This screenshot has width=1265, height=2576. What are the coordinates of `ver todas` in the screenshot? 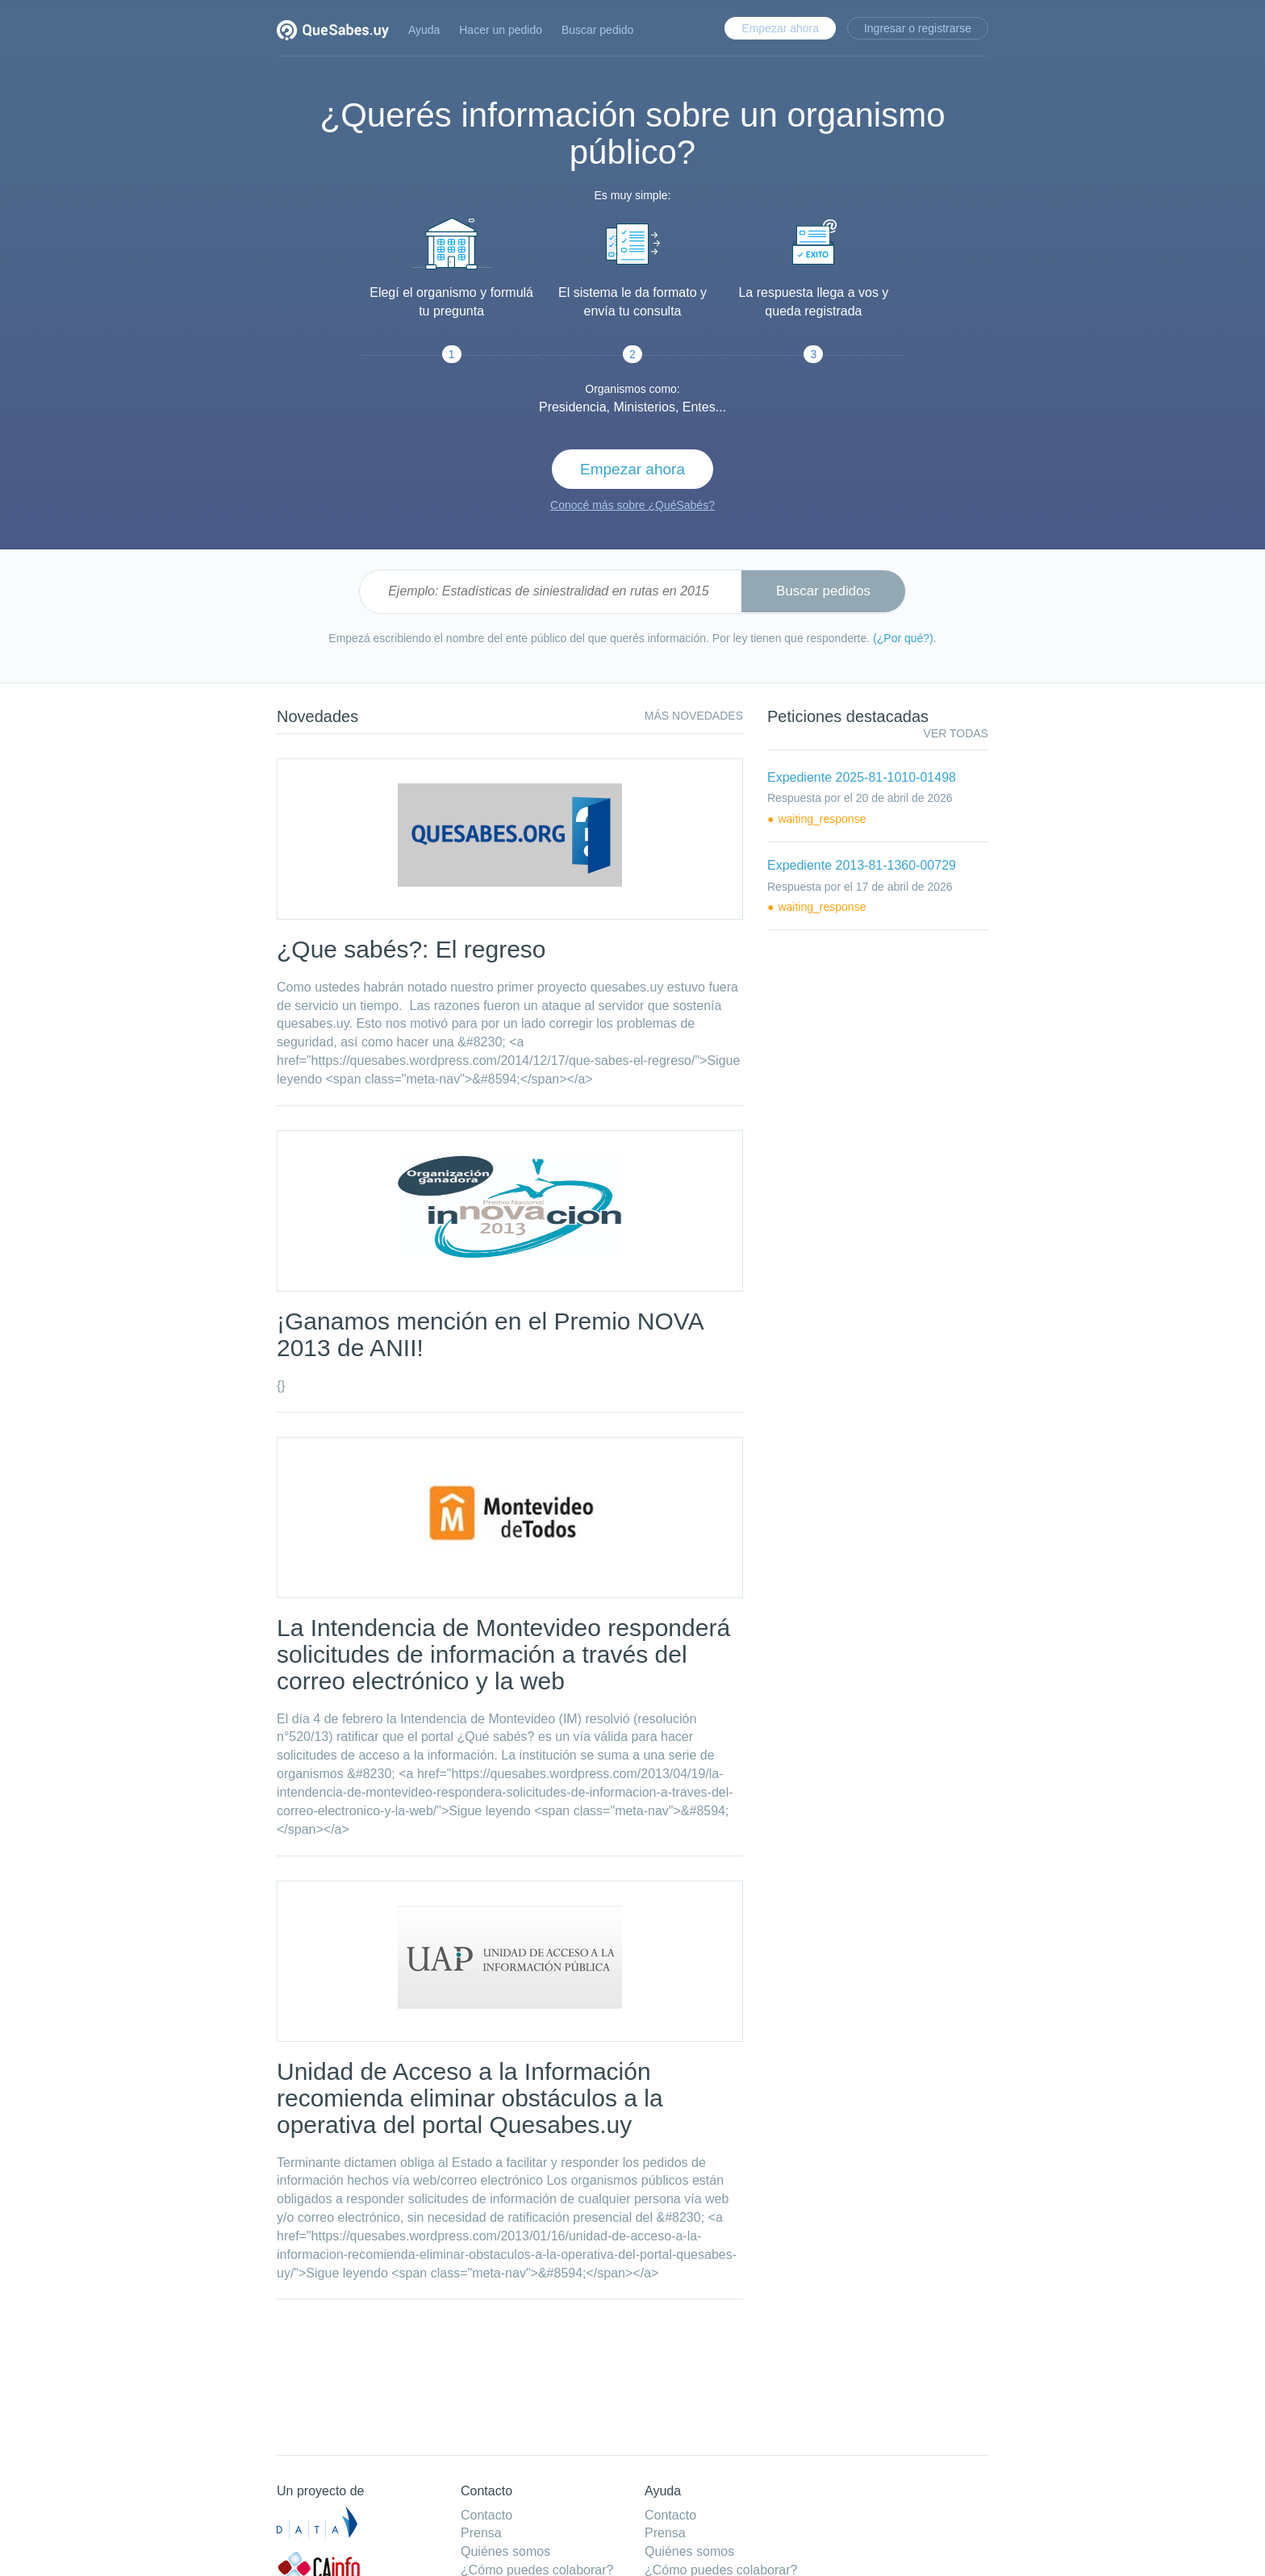 It's located at (956, 733).